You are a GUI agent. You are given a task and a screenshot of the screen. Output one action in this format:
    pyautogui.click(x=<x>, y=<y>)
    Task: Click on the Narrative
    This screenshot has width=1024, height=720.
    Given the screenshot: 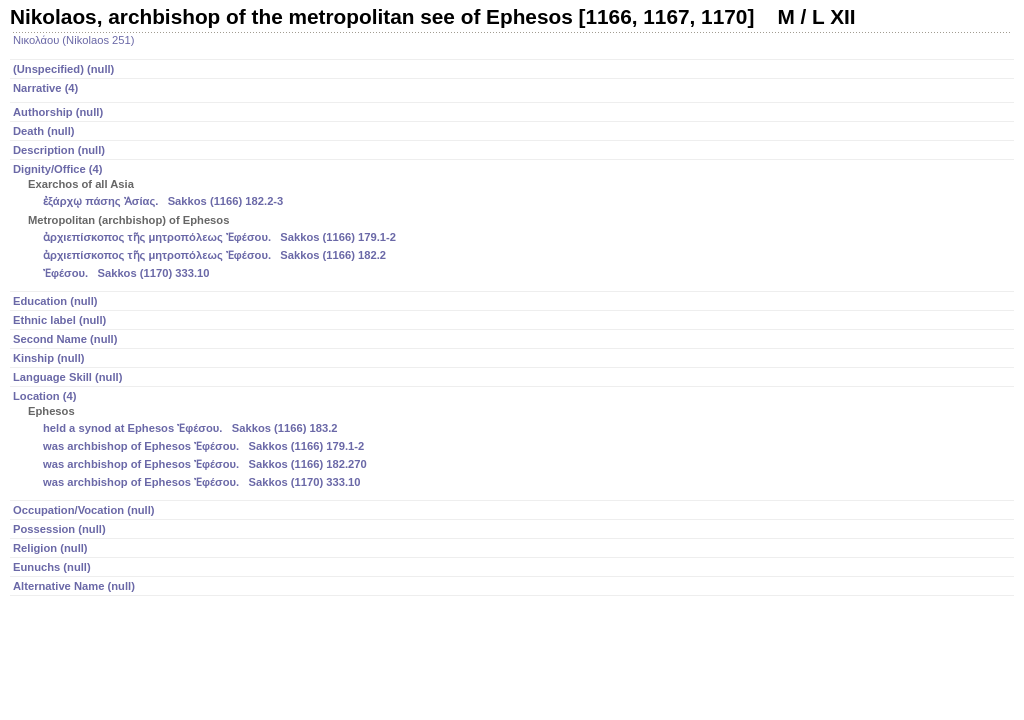 What is the action you would take?
    pyautogui.click(x=45, y=88)
    